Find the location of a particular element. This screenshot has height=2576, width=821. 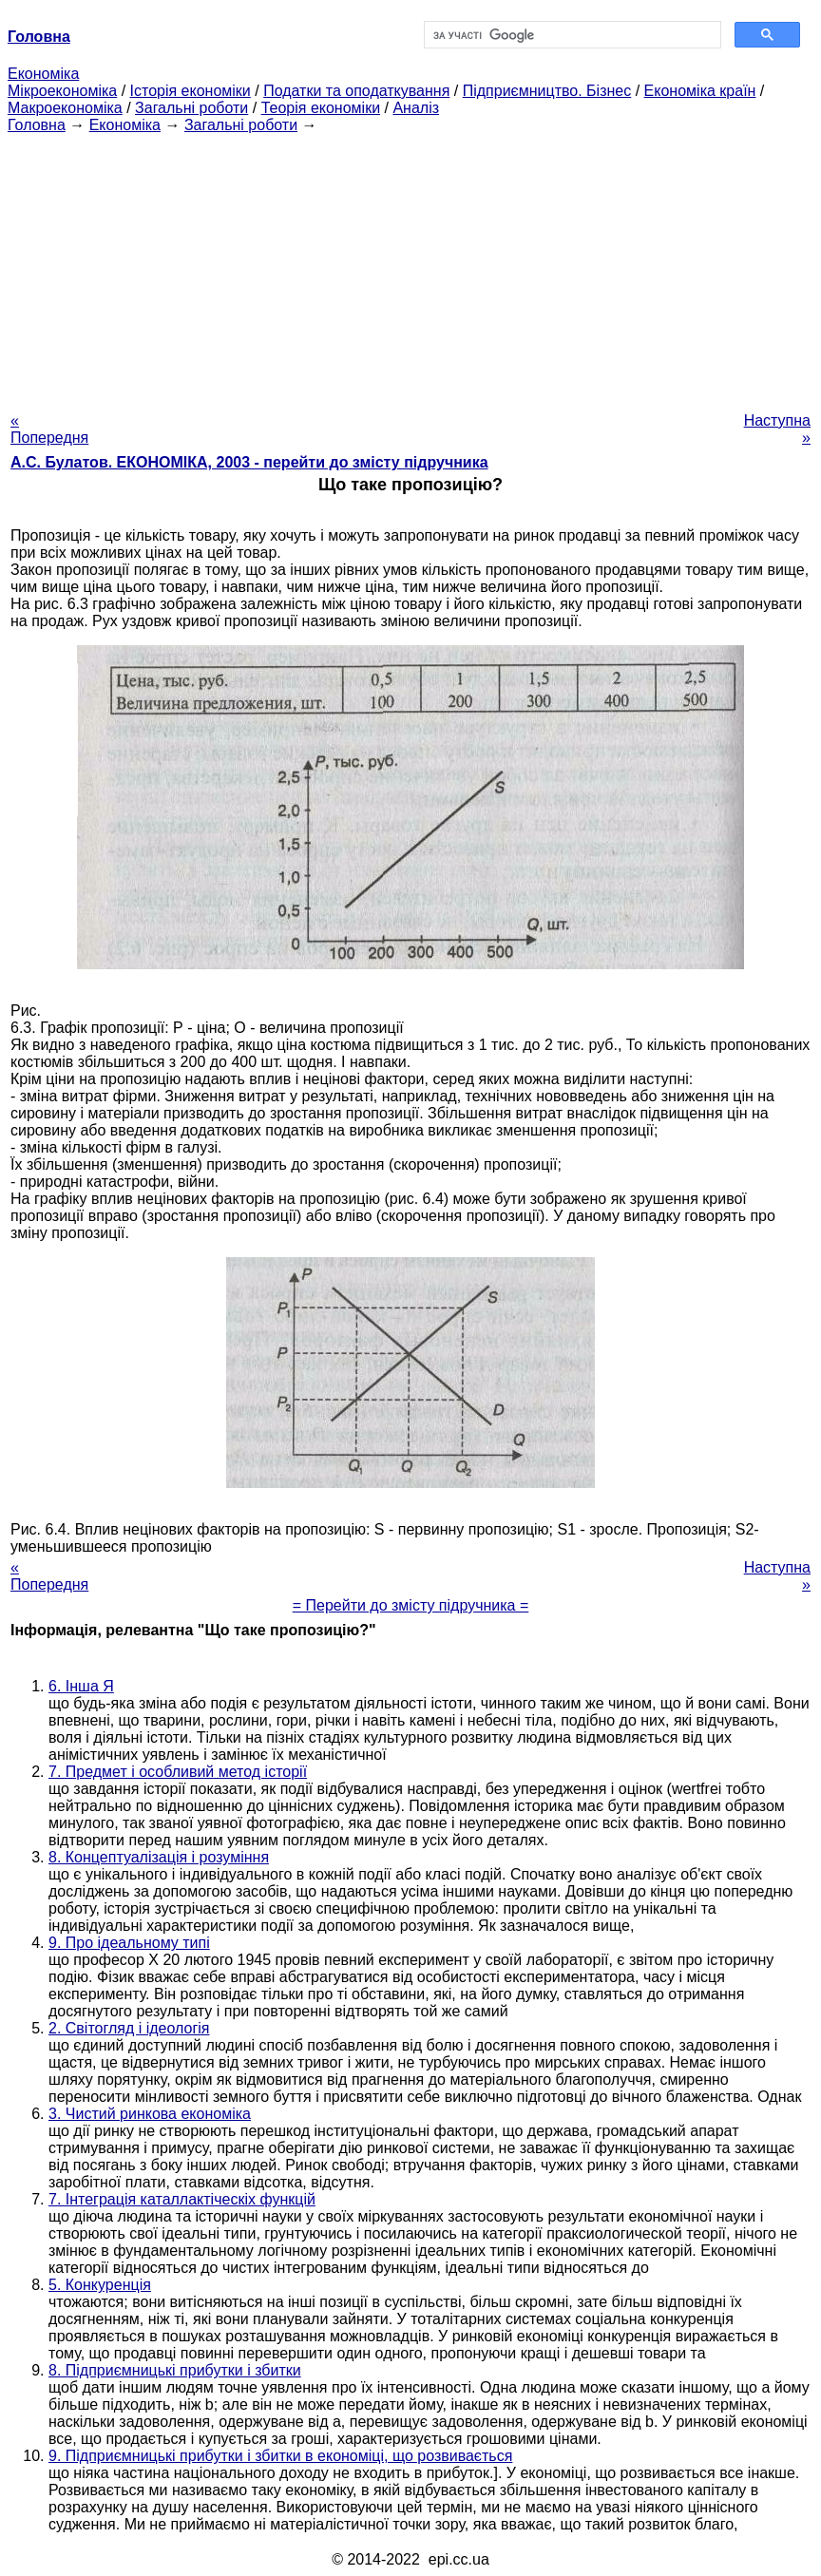

[Advertisement] is located at coordinates (410, 267).